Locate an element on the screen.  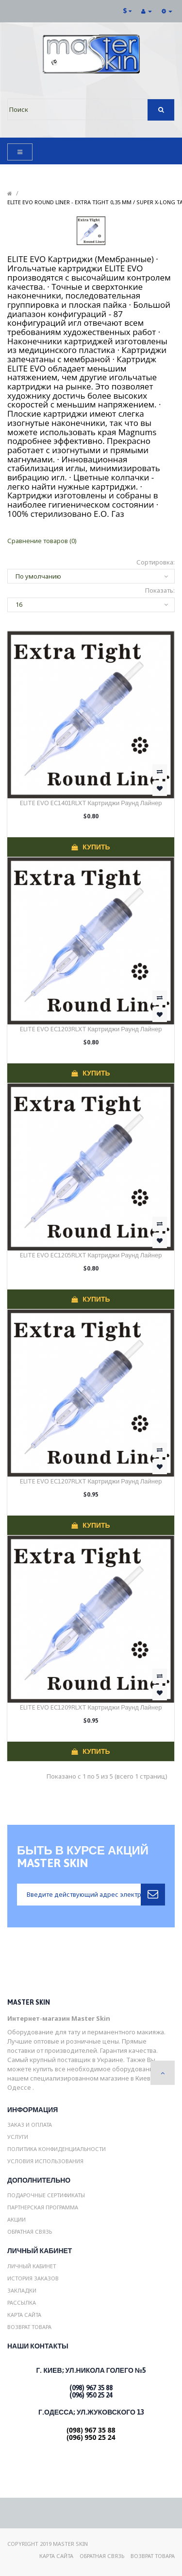
Заказ и Оплата is located at coordinates (29, 2124).